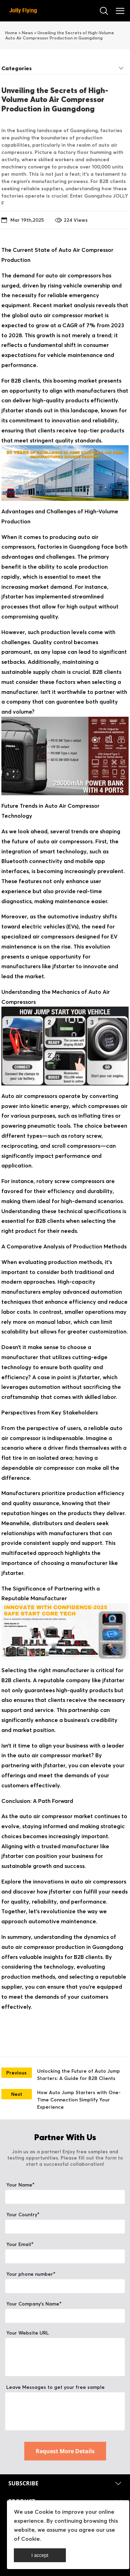  What do you see at coordinates (79, 2099) in the screenshot?
I see `How Auto Jump Starters with One-Time Connection Simplify Your Experience` at bounding box center [79, 2099].